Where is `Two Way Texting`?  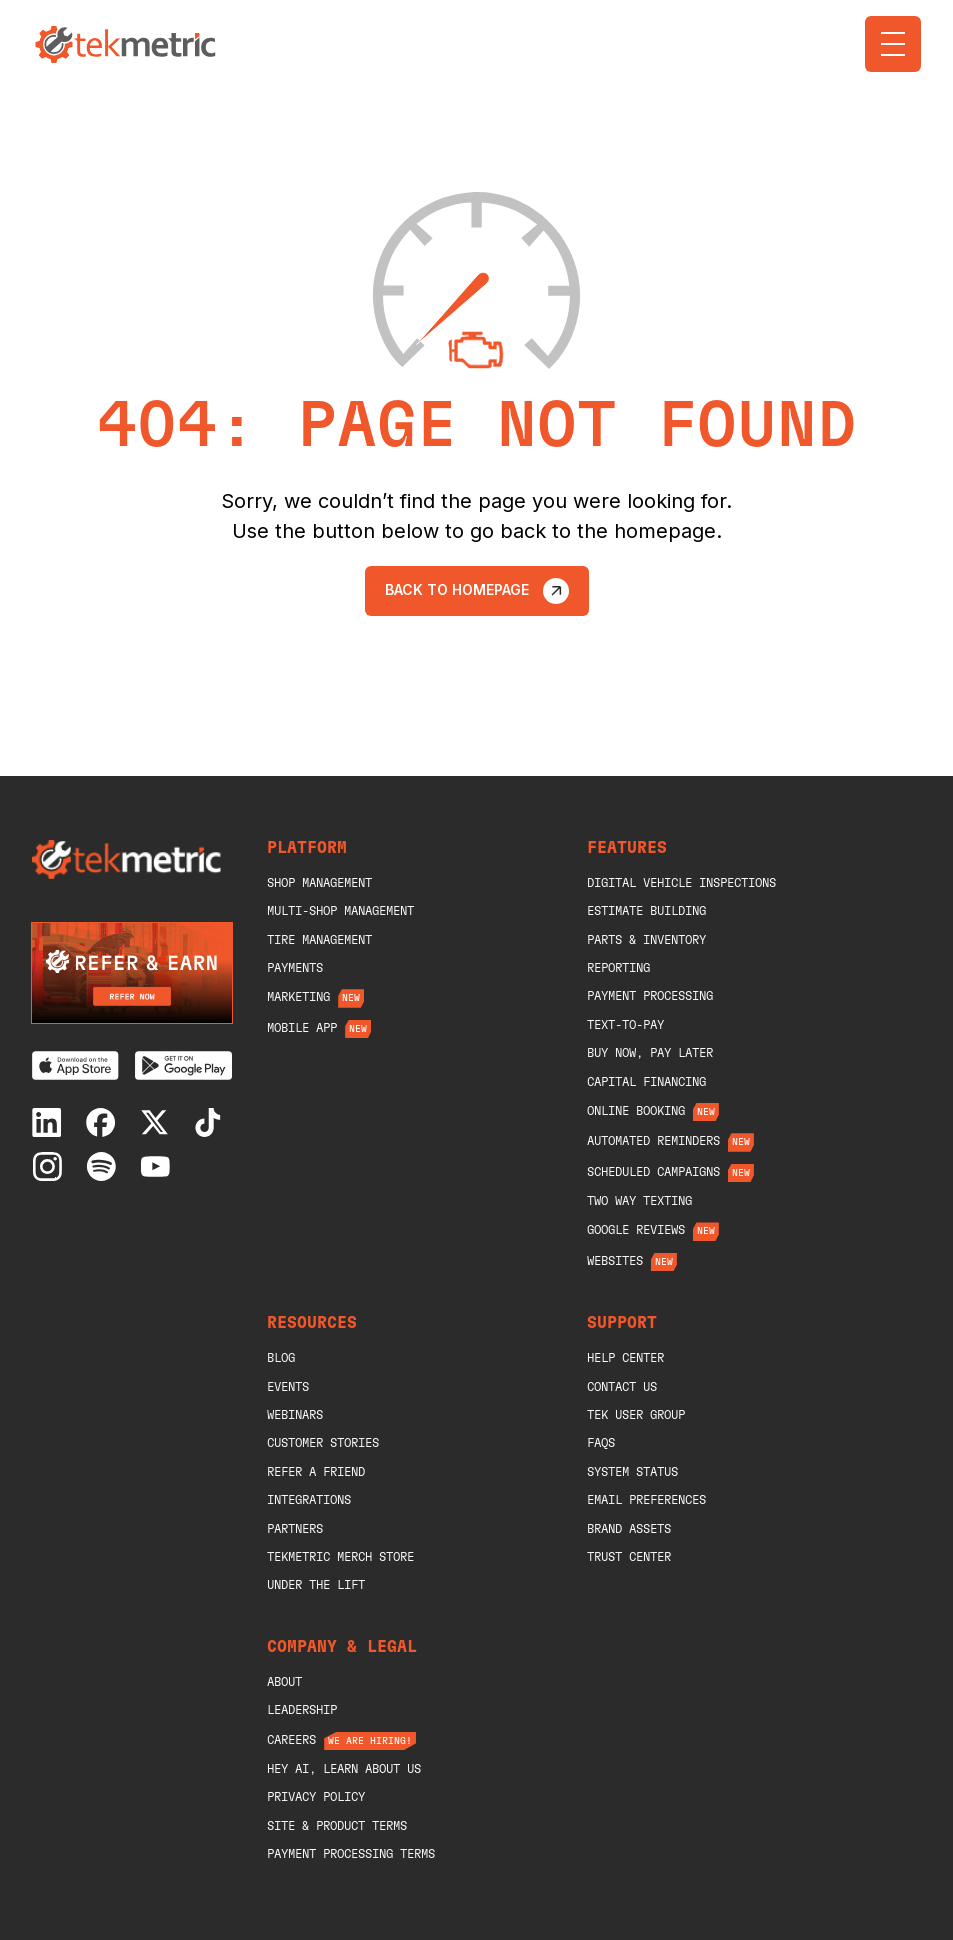 Two Way Texting is located at coordinates (639, 1201).